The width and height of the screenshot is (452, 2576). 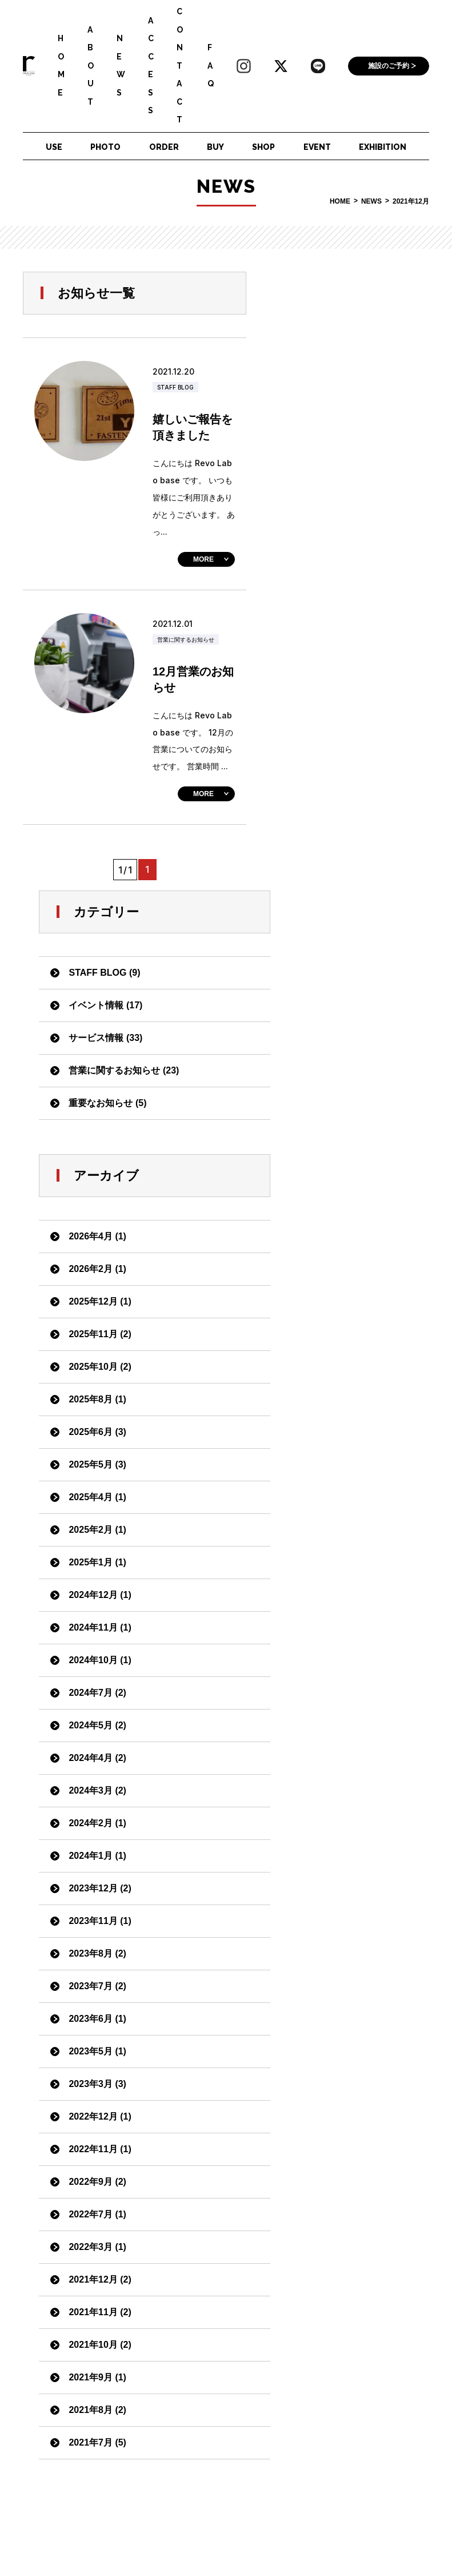 What do you see at coordinates (210, 2524) in the screenshot?
I see `会社案内` at bounding box center [210, 2524].